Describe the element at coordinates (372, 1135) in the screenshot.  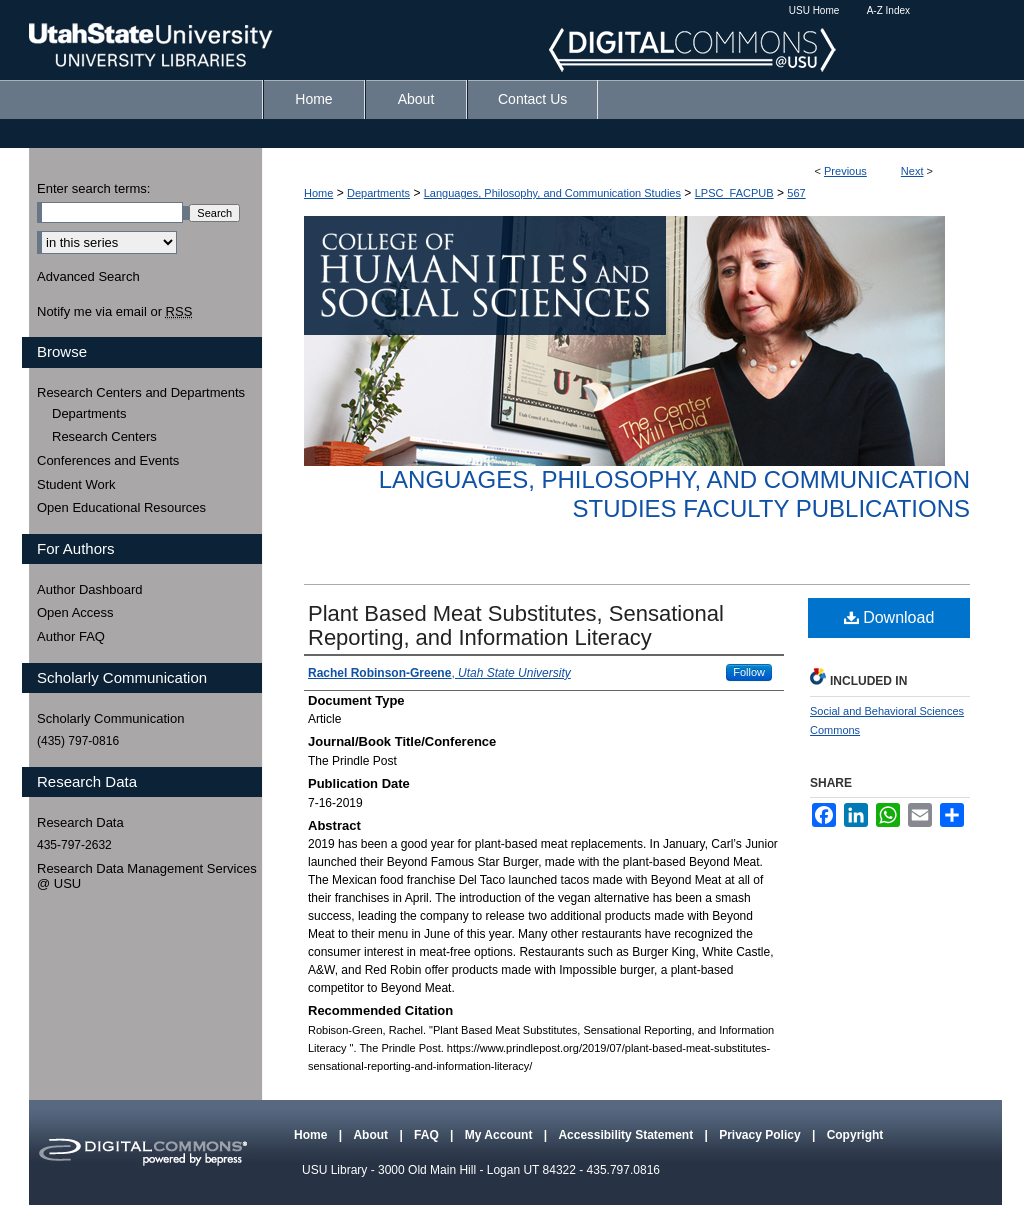
I see `About` at that location.